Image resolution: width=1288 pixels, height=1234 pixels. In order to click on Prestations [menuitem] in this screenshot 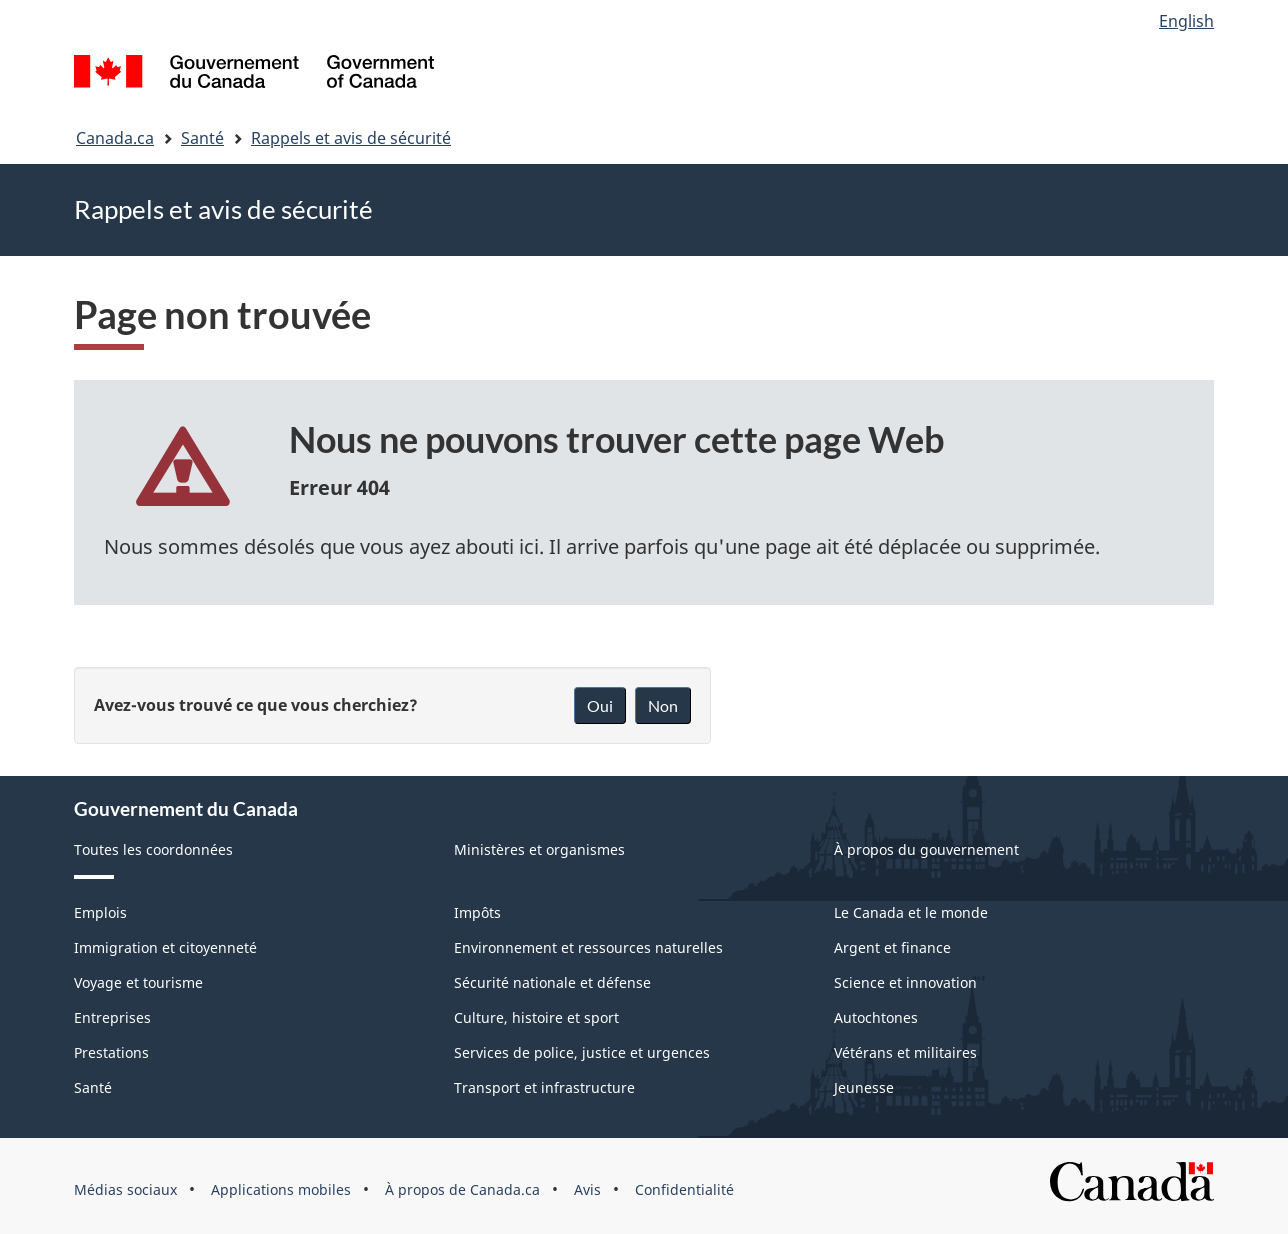, I will do `click(111, 1052)`.